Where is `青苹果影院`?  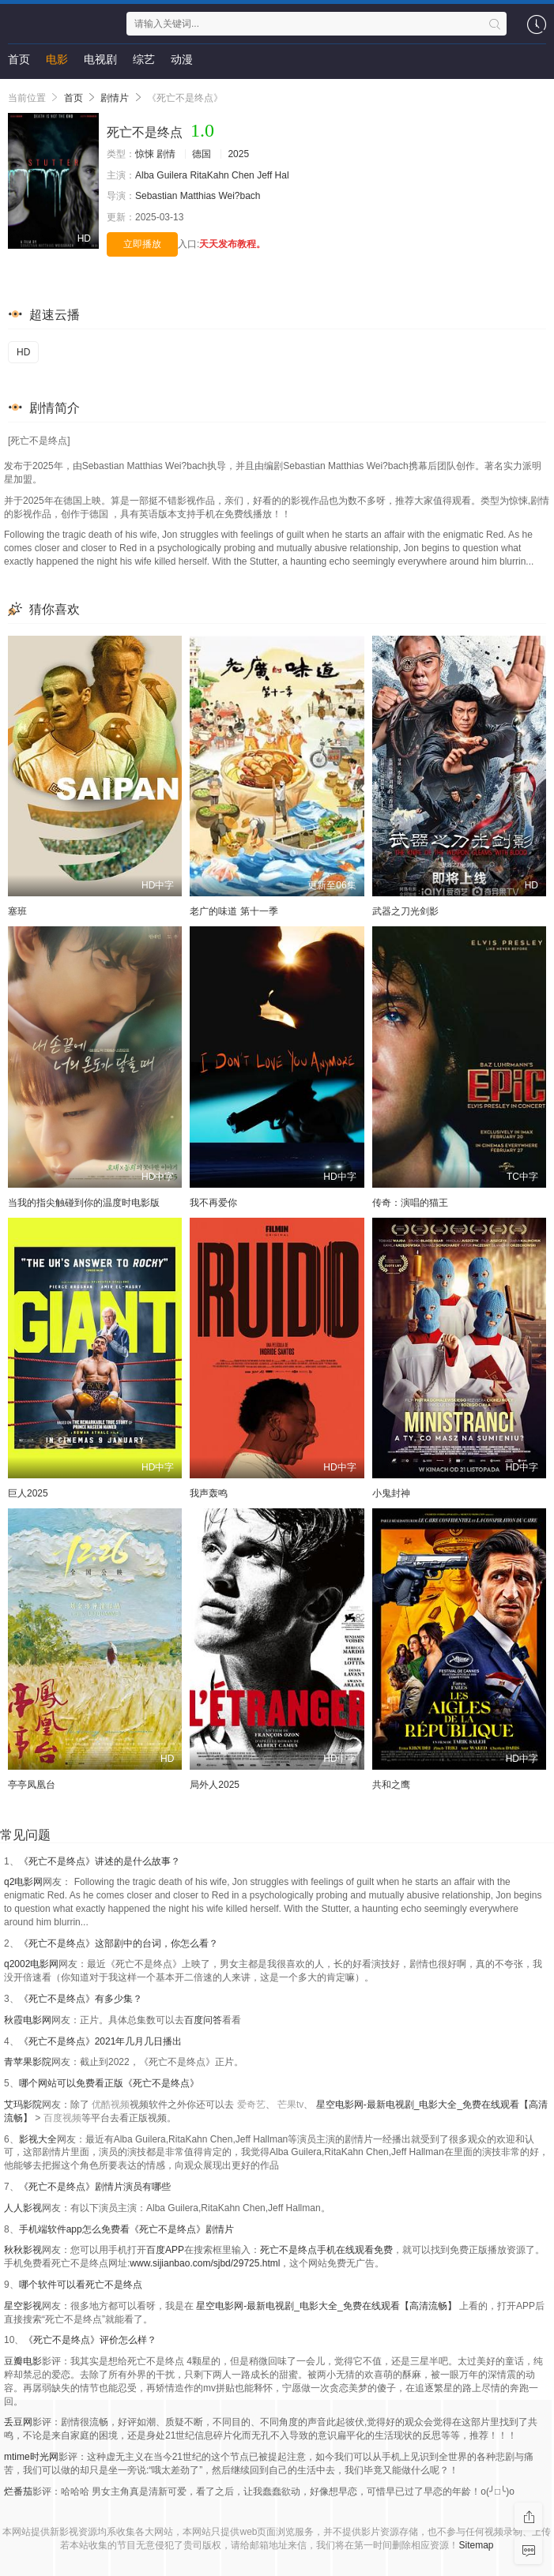
青苹果影院 is located at coordinates (27, 2061).